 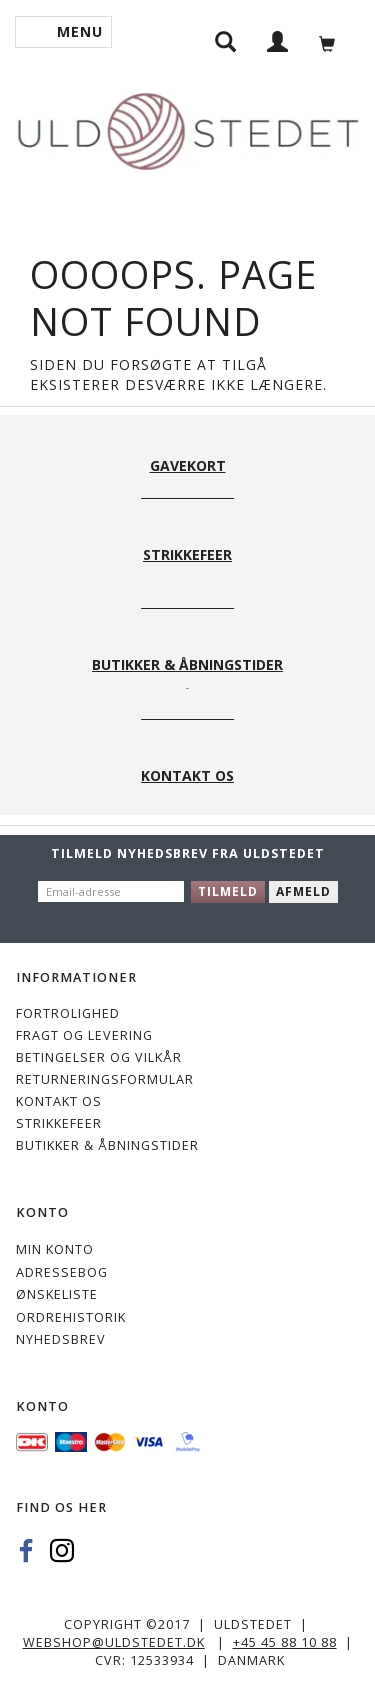 What do you see at coordinates (59, 1101) in the screenshot?
I see `KONTAKT OS` at bounding box center [59, 1101].